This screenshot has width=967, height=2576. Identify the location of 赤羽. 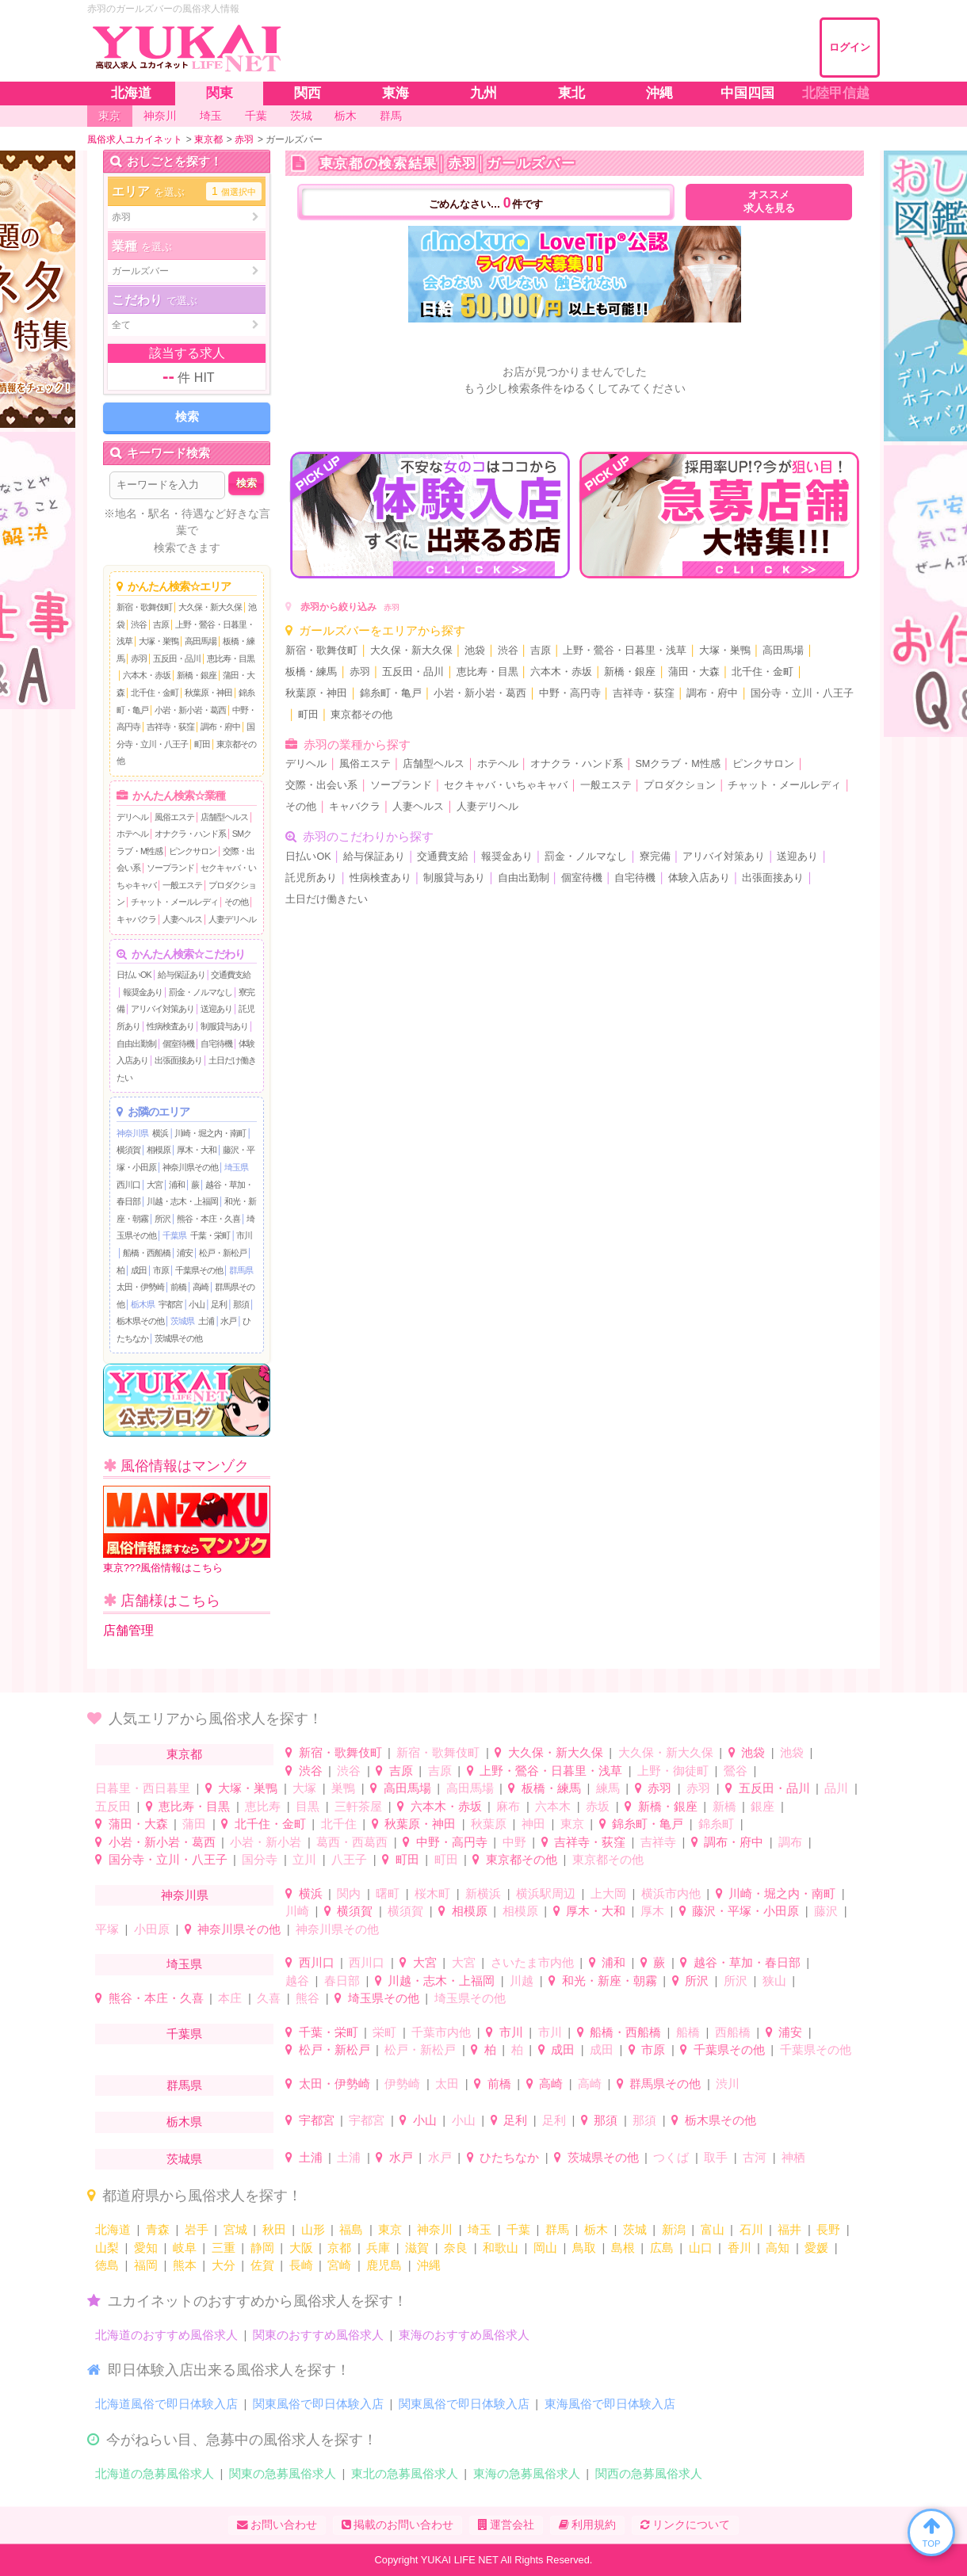
(139, 658).